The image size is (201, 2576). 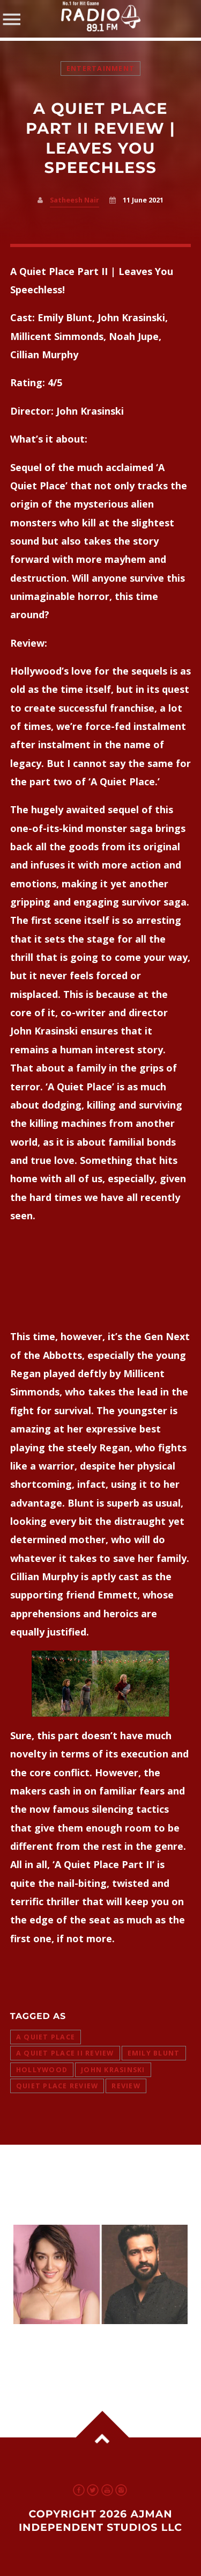 What do you see at coordinates (100, 2274) in the screenshot?
I see `View more` at bounding box center [100, 2274].